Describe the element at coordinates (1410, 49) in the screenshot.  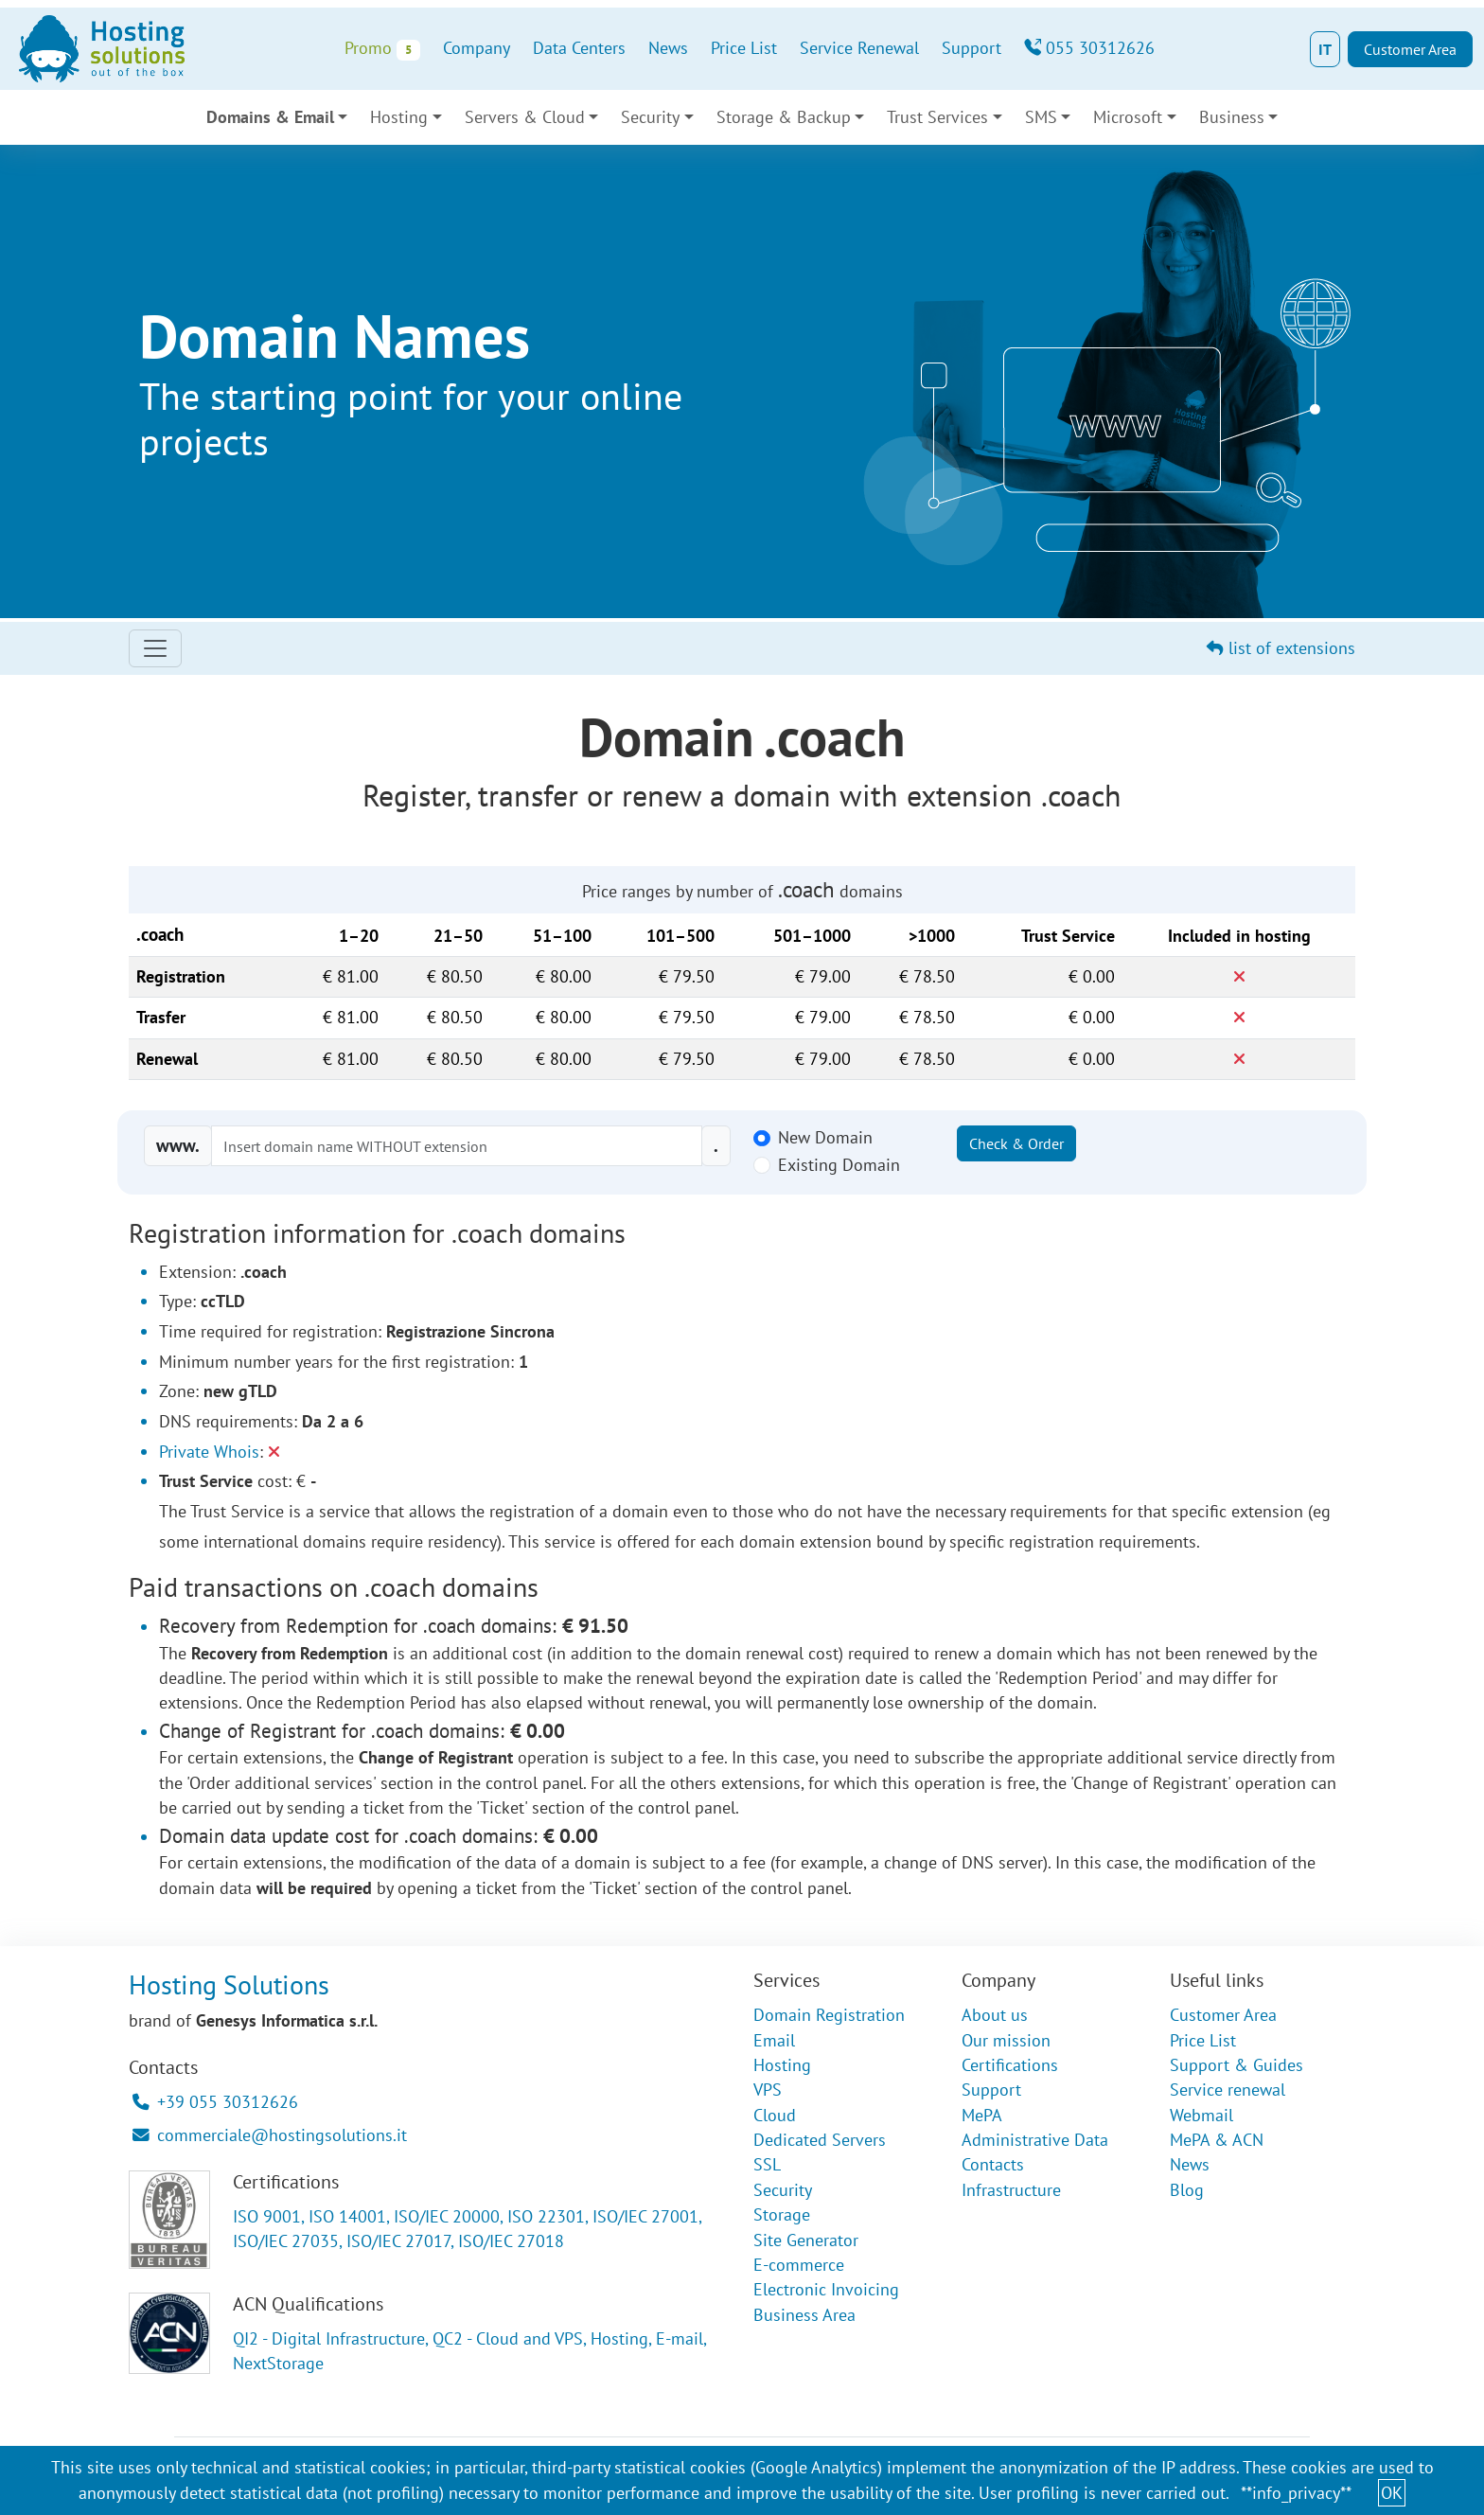
I see `Customer Area` at that location.